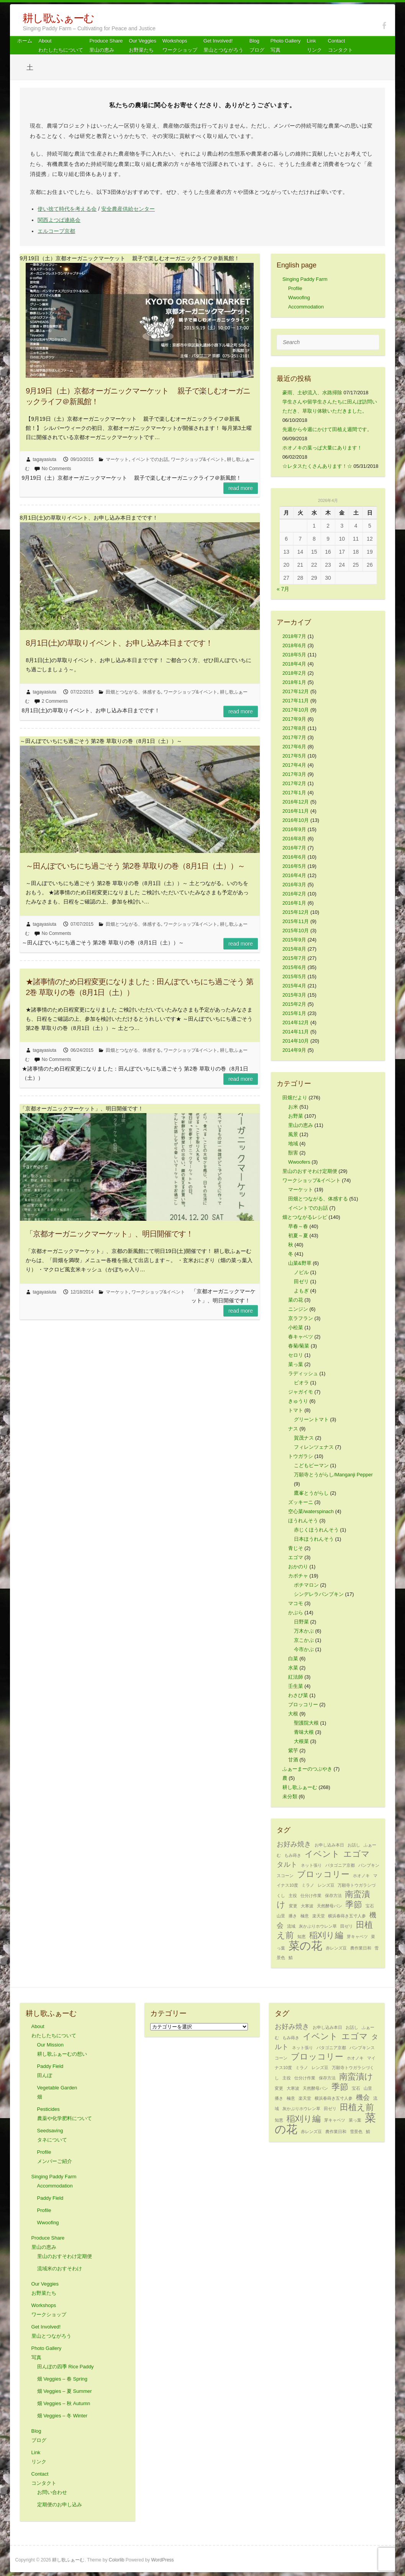 The image size is (405, 2576). What do you see at coordinates (312, 392) in the screenshot?
I see `豪雨、土砂流入、水路掃除` at bounding box center [312, 392].